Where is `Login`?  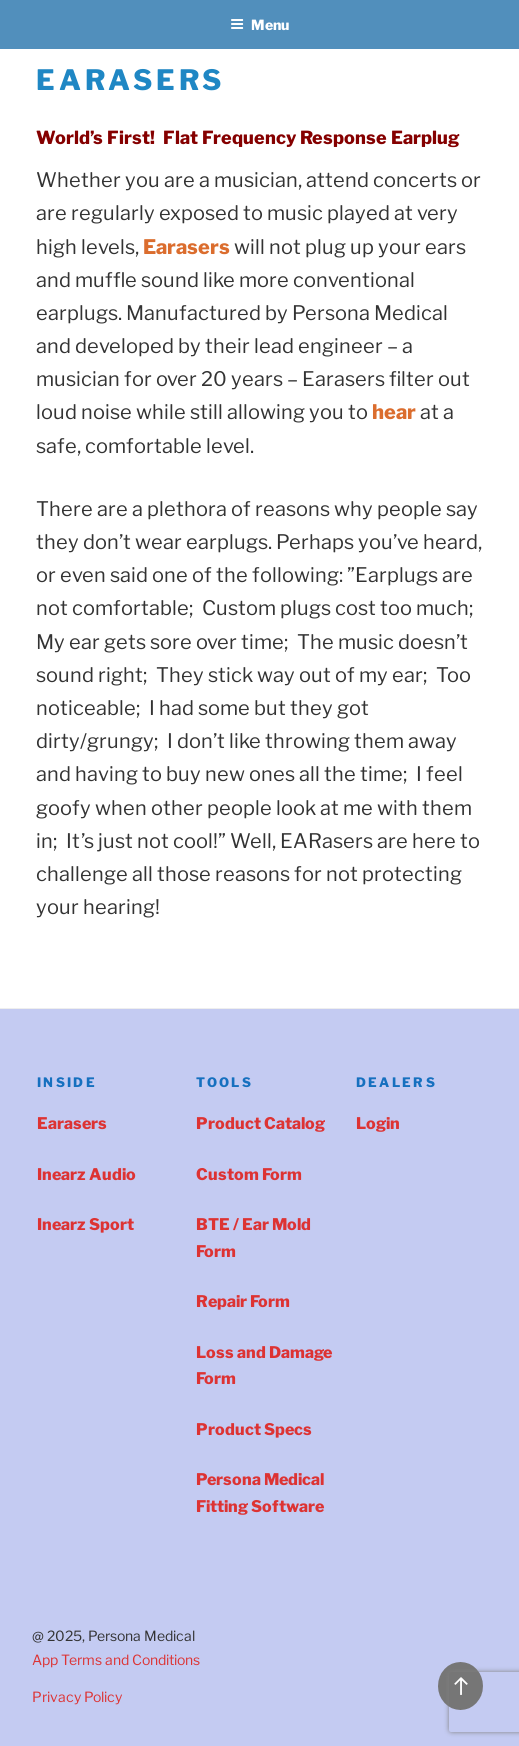 Login is located at coordinates (378, 1123).